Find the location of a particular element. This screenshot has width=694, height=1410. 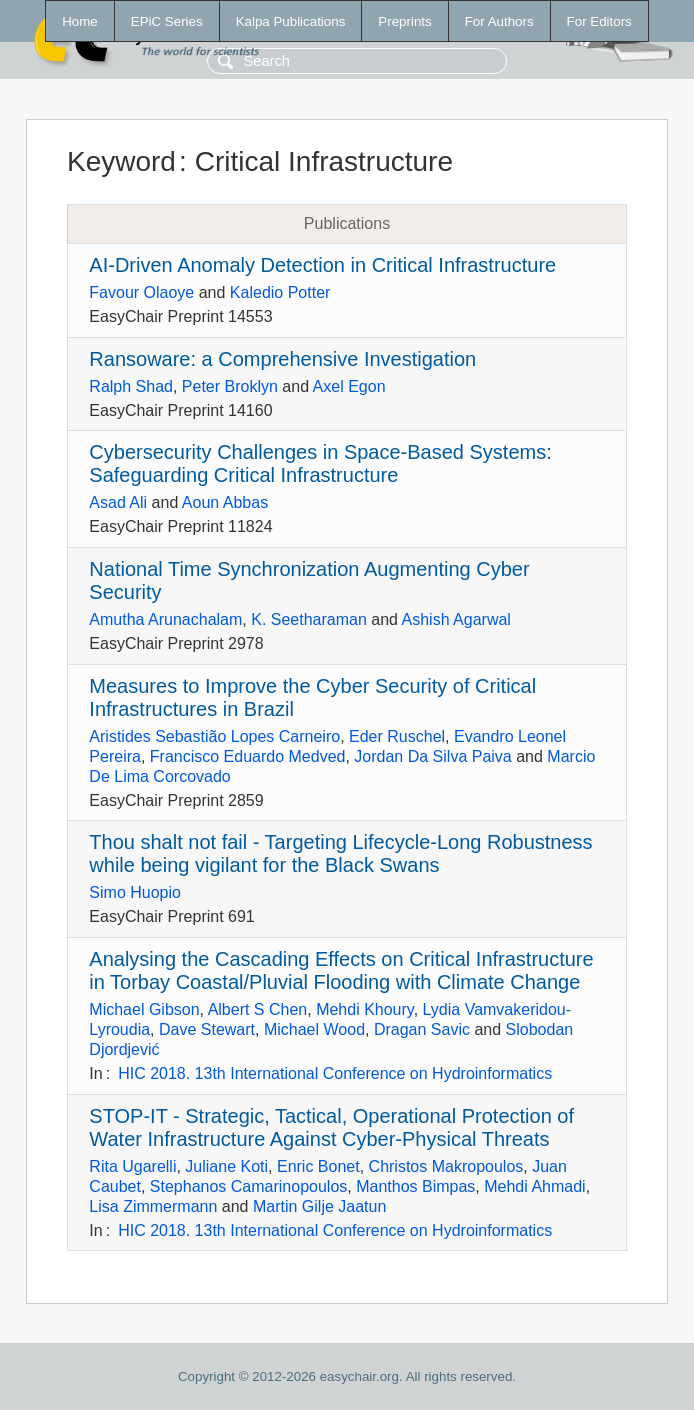

Preprints is located at coordinates (404, 21).